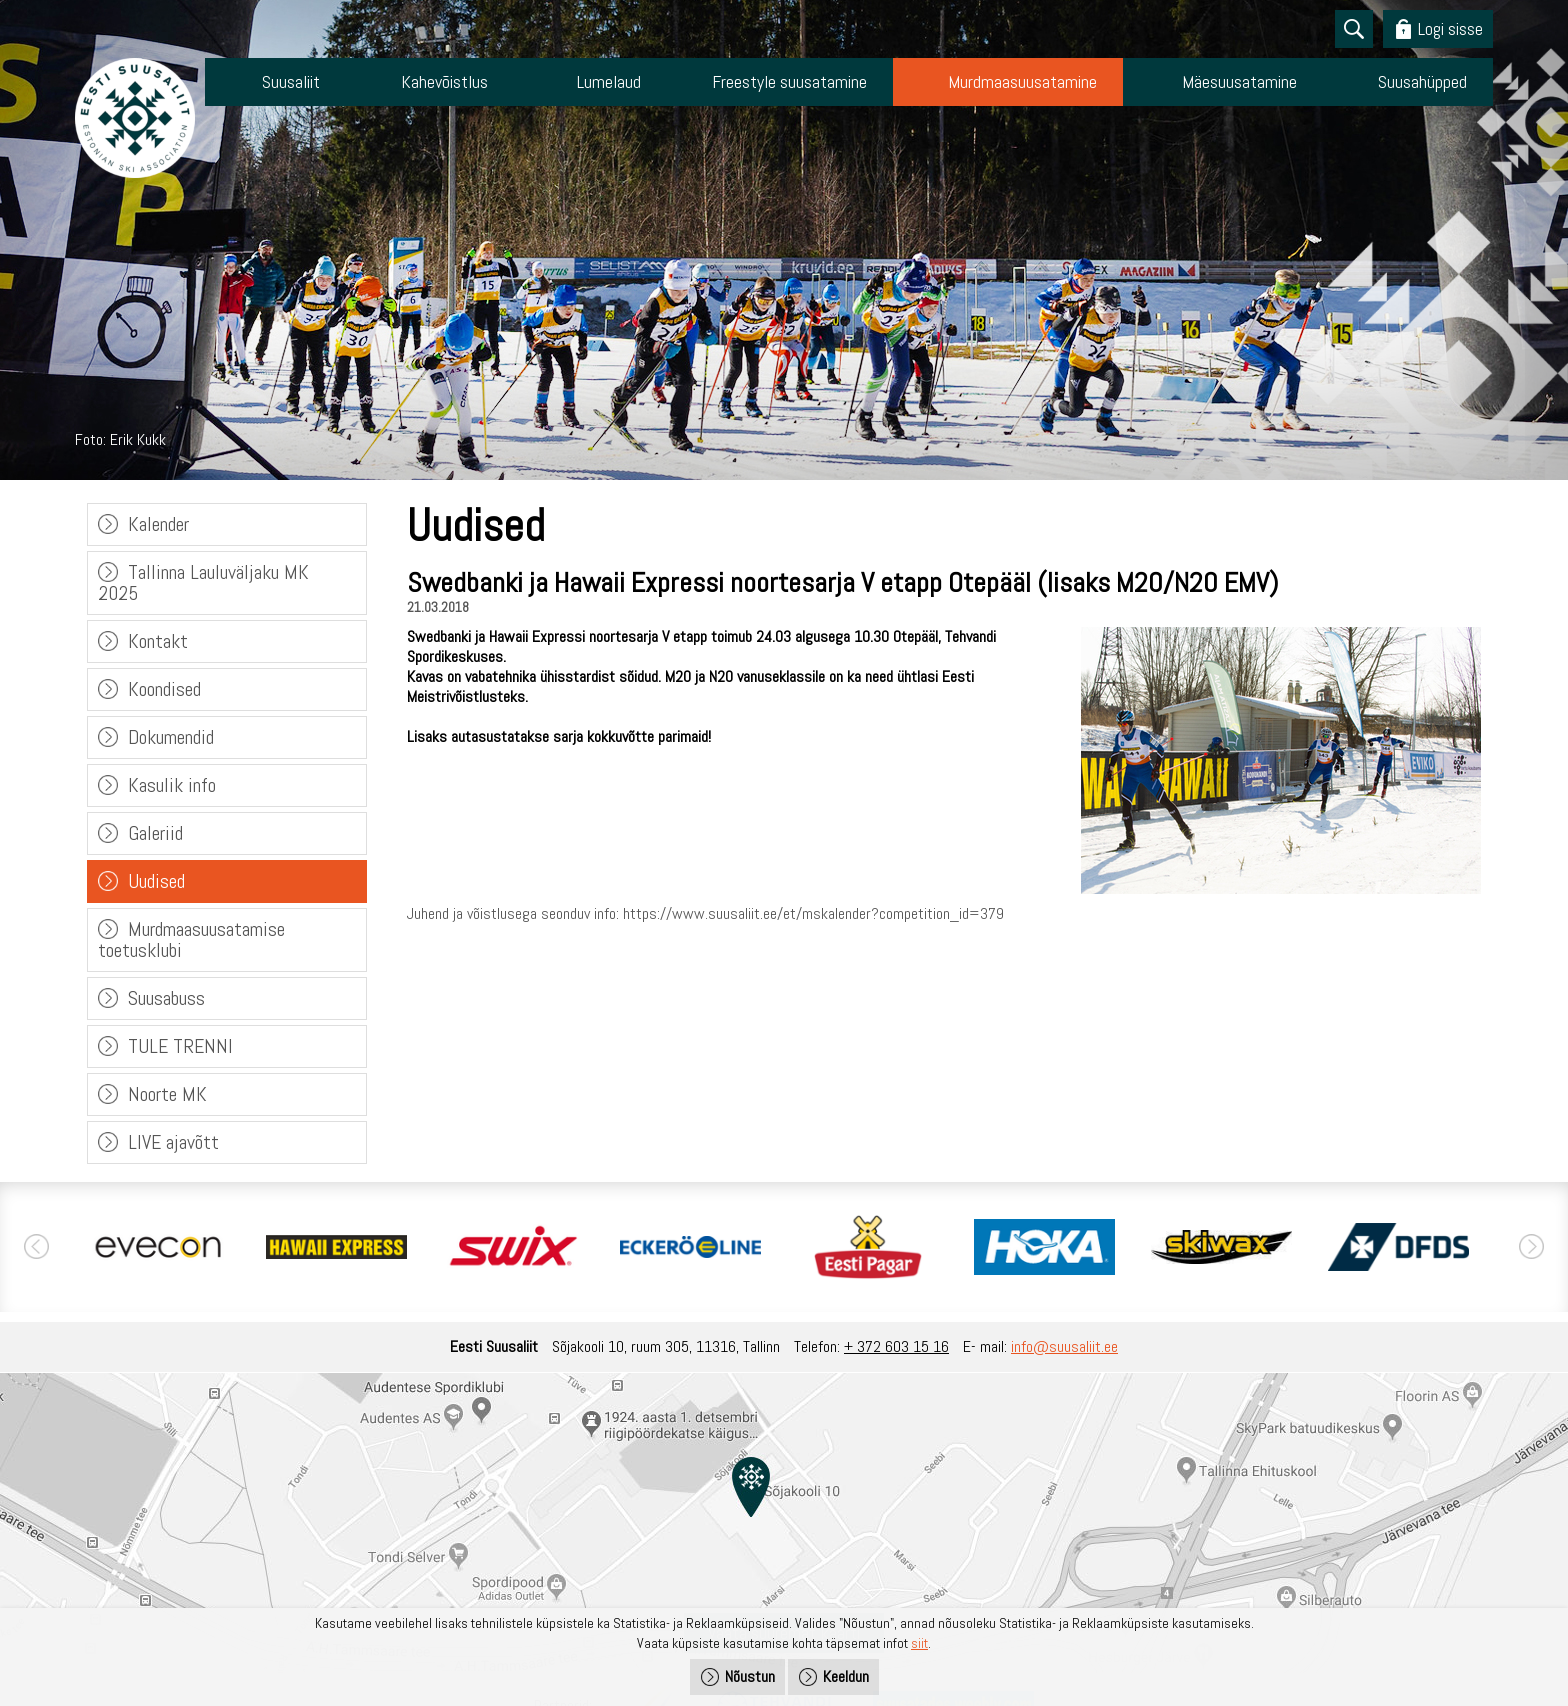  I want to click on siit, so click(919, 1643).